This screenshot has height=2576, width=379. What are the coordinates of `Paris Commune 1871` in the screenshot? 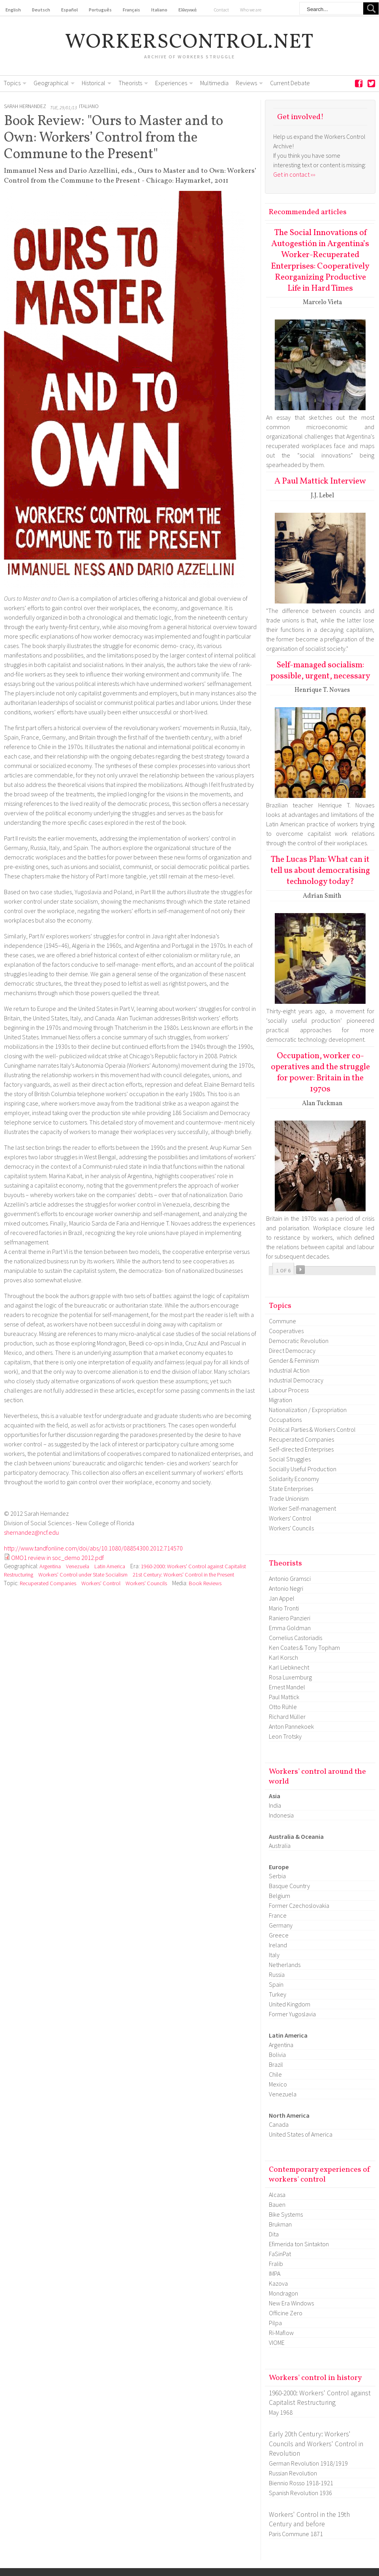 It's located at (296, 2534).